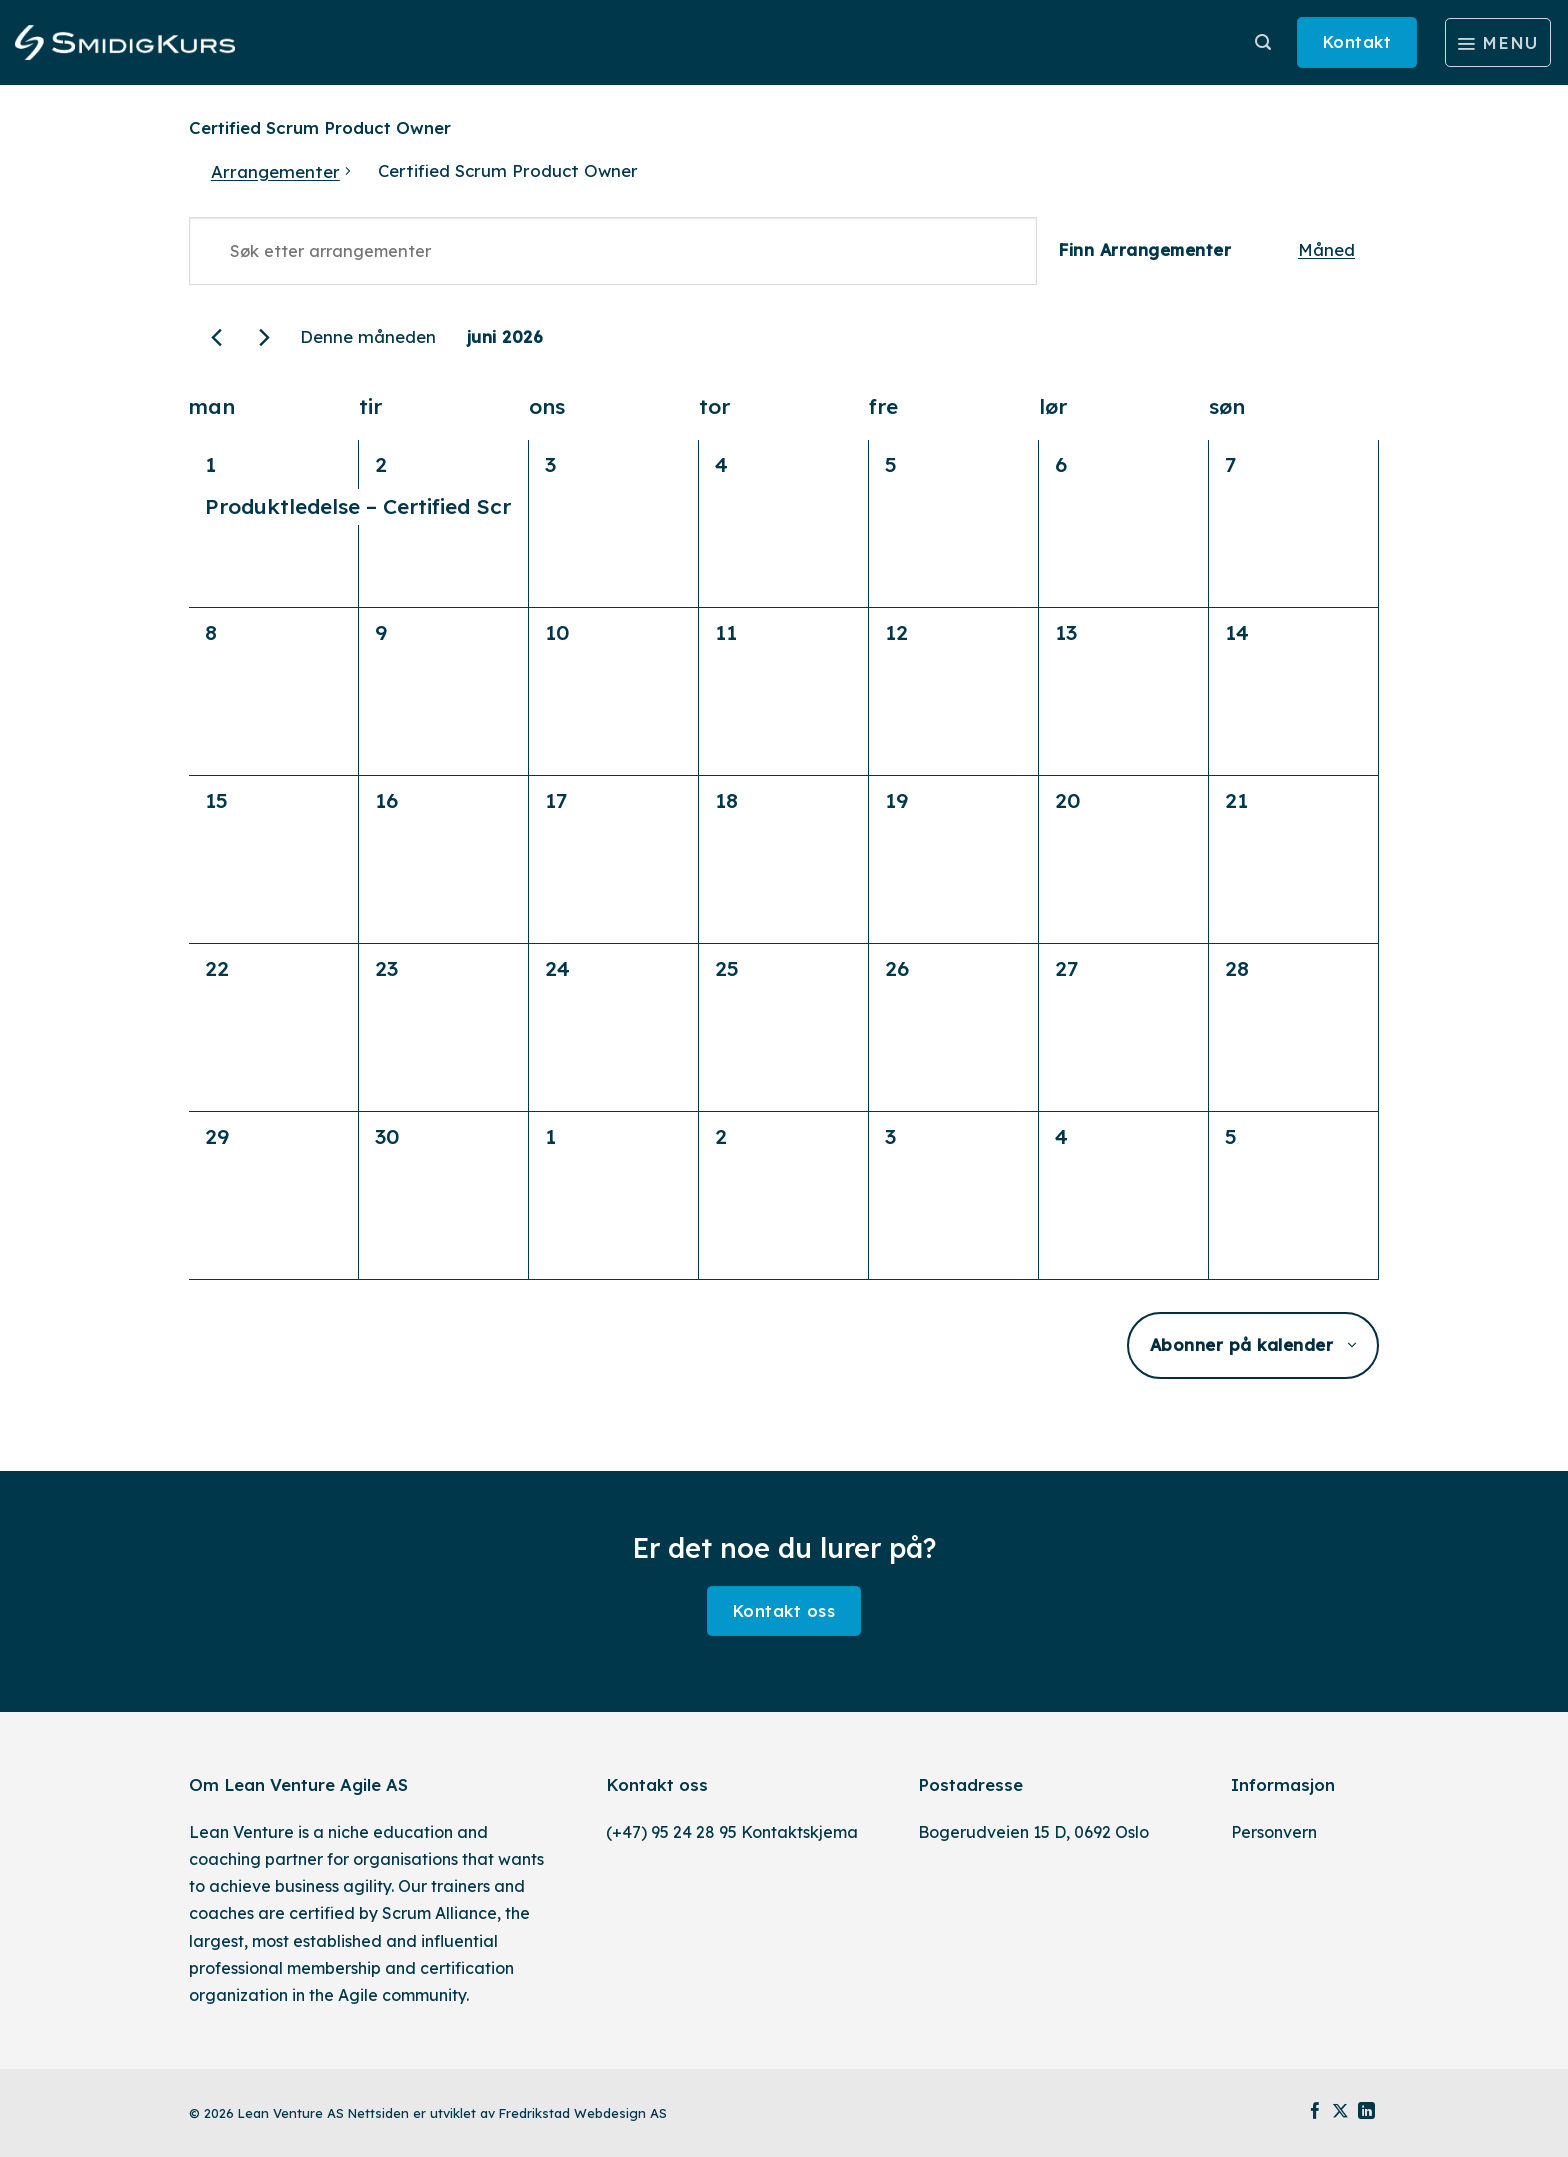 The height and width of the screenshot is (2157, 1568). What do you see at coordinates (264, 337) in the screenshot?
I see `[Neste måned]` at bounding box center [264, 337].